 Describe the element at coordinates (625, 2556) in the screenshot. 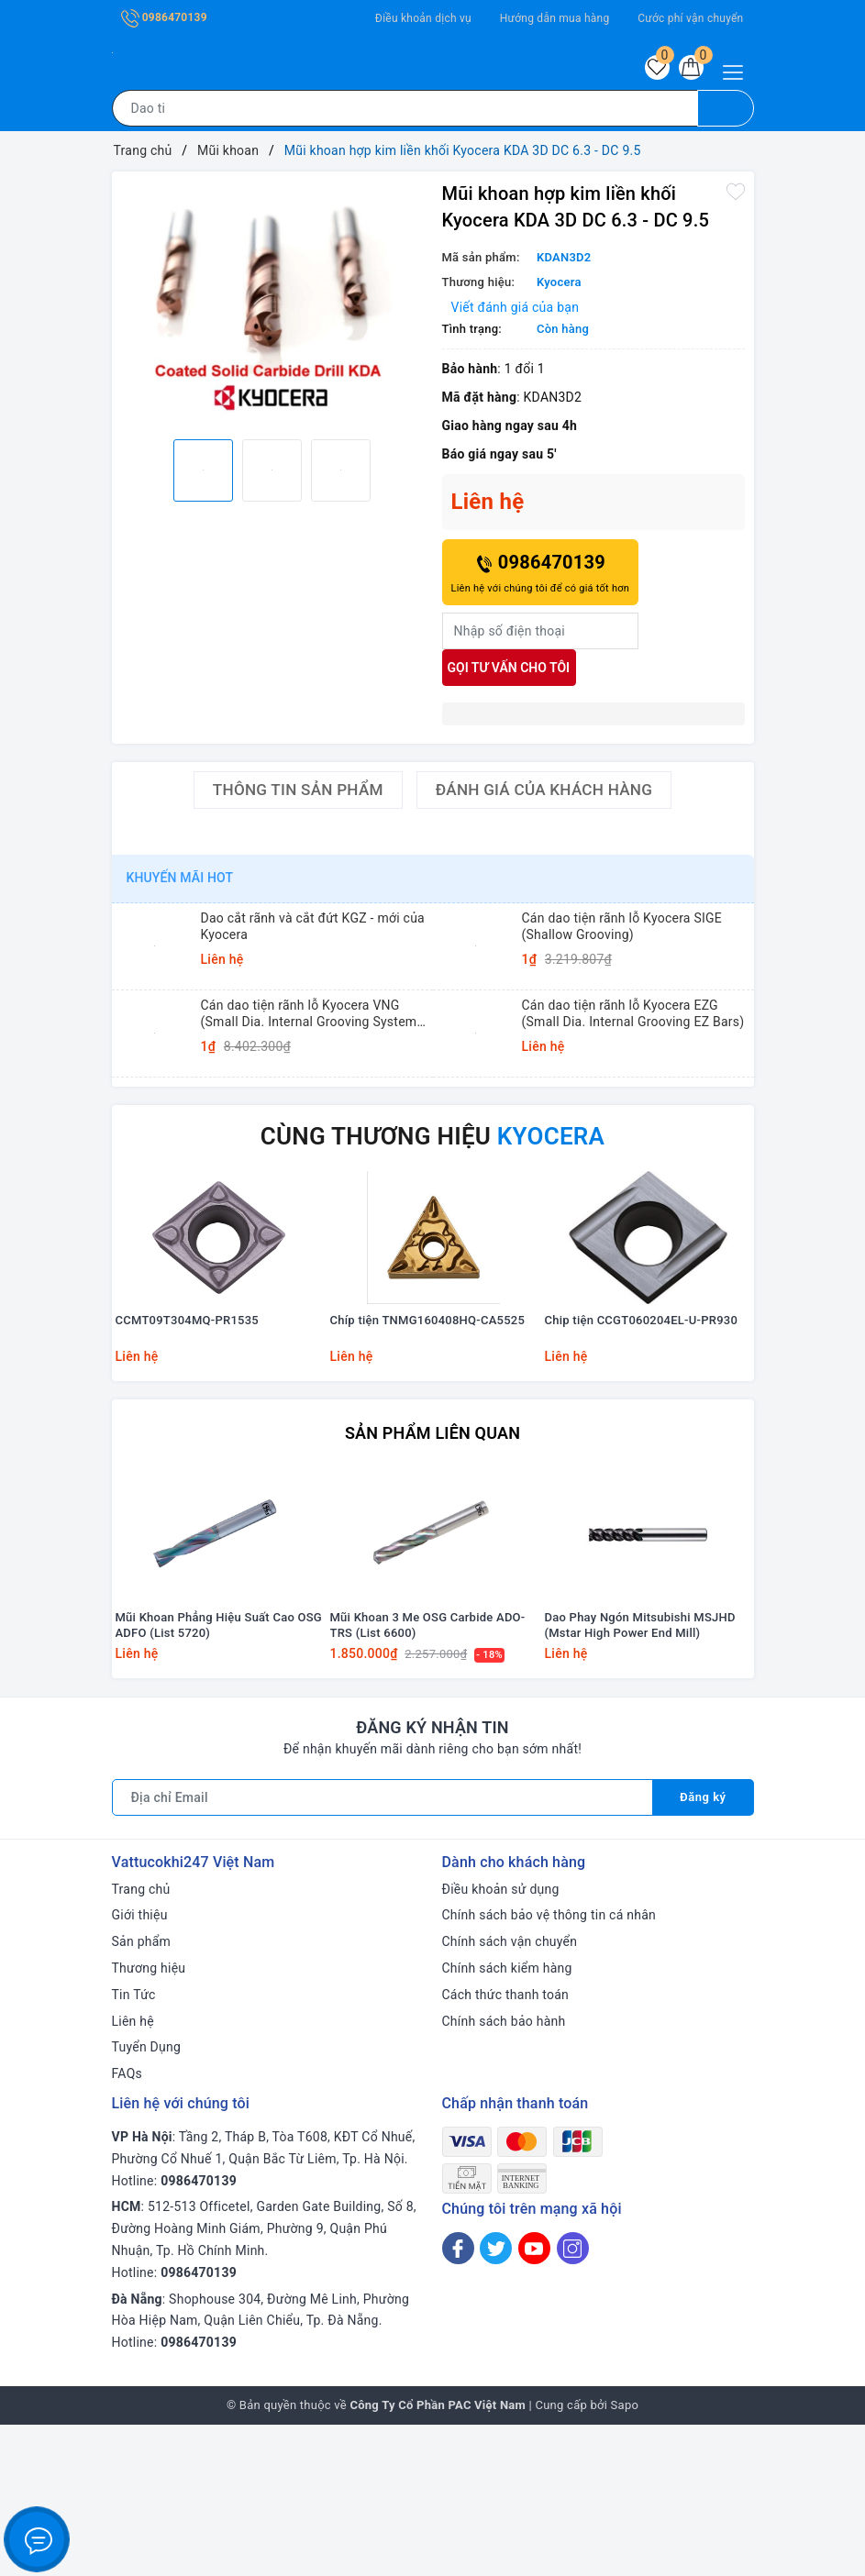

I see `Sapo` at that location.